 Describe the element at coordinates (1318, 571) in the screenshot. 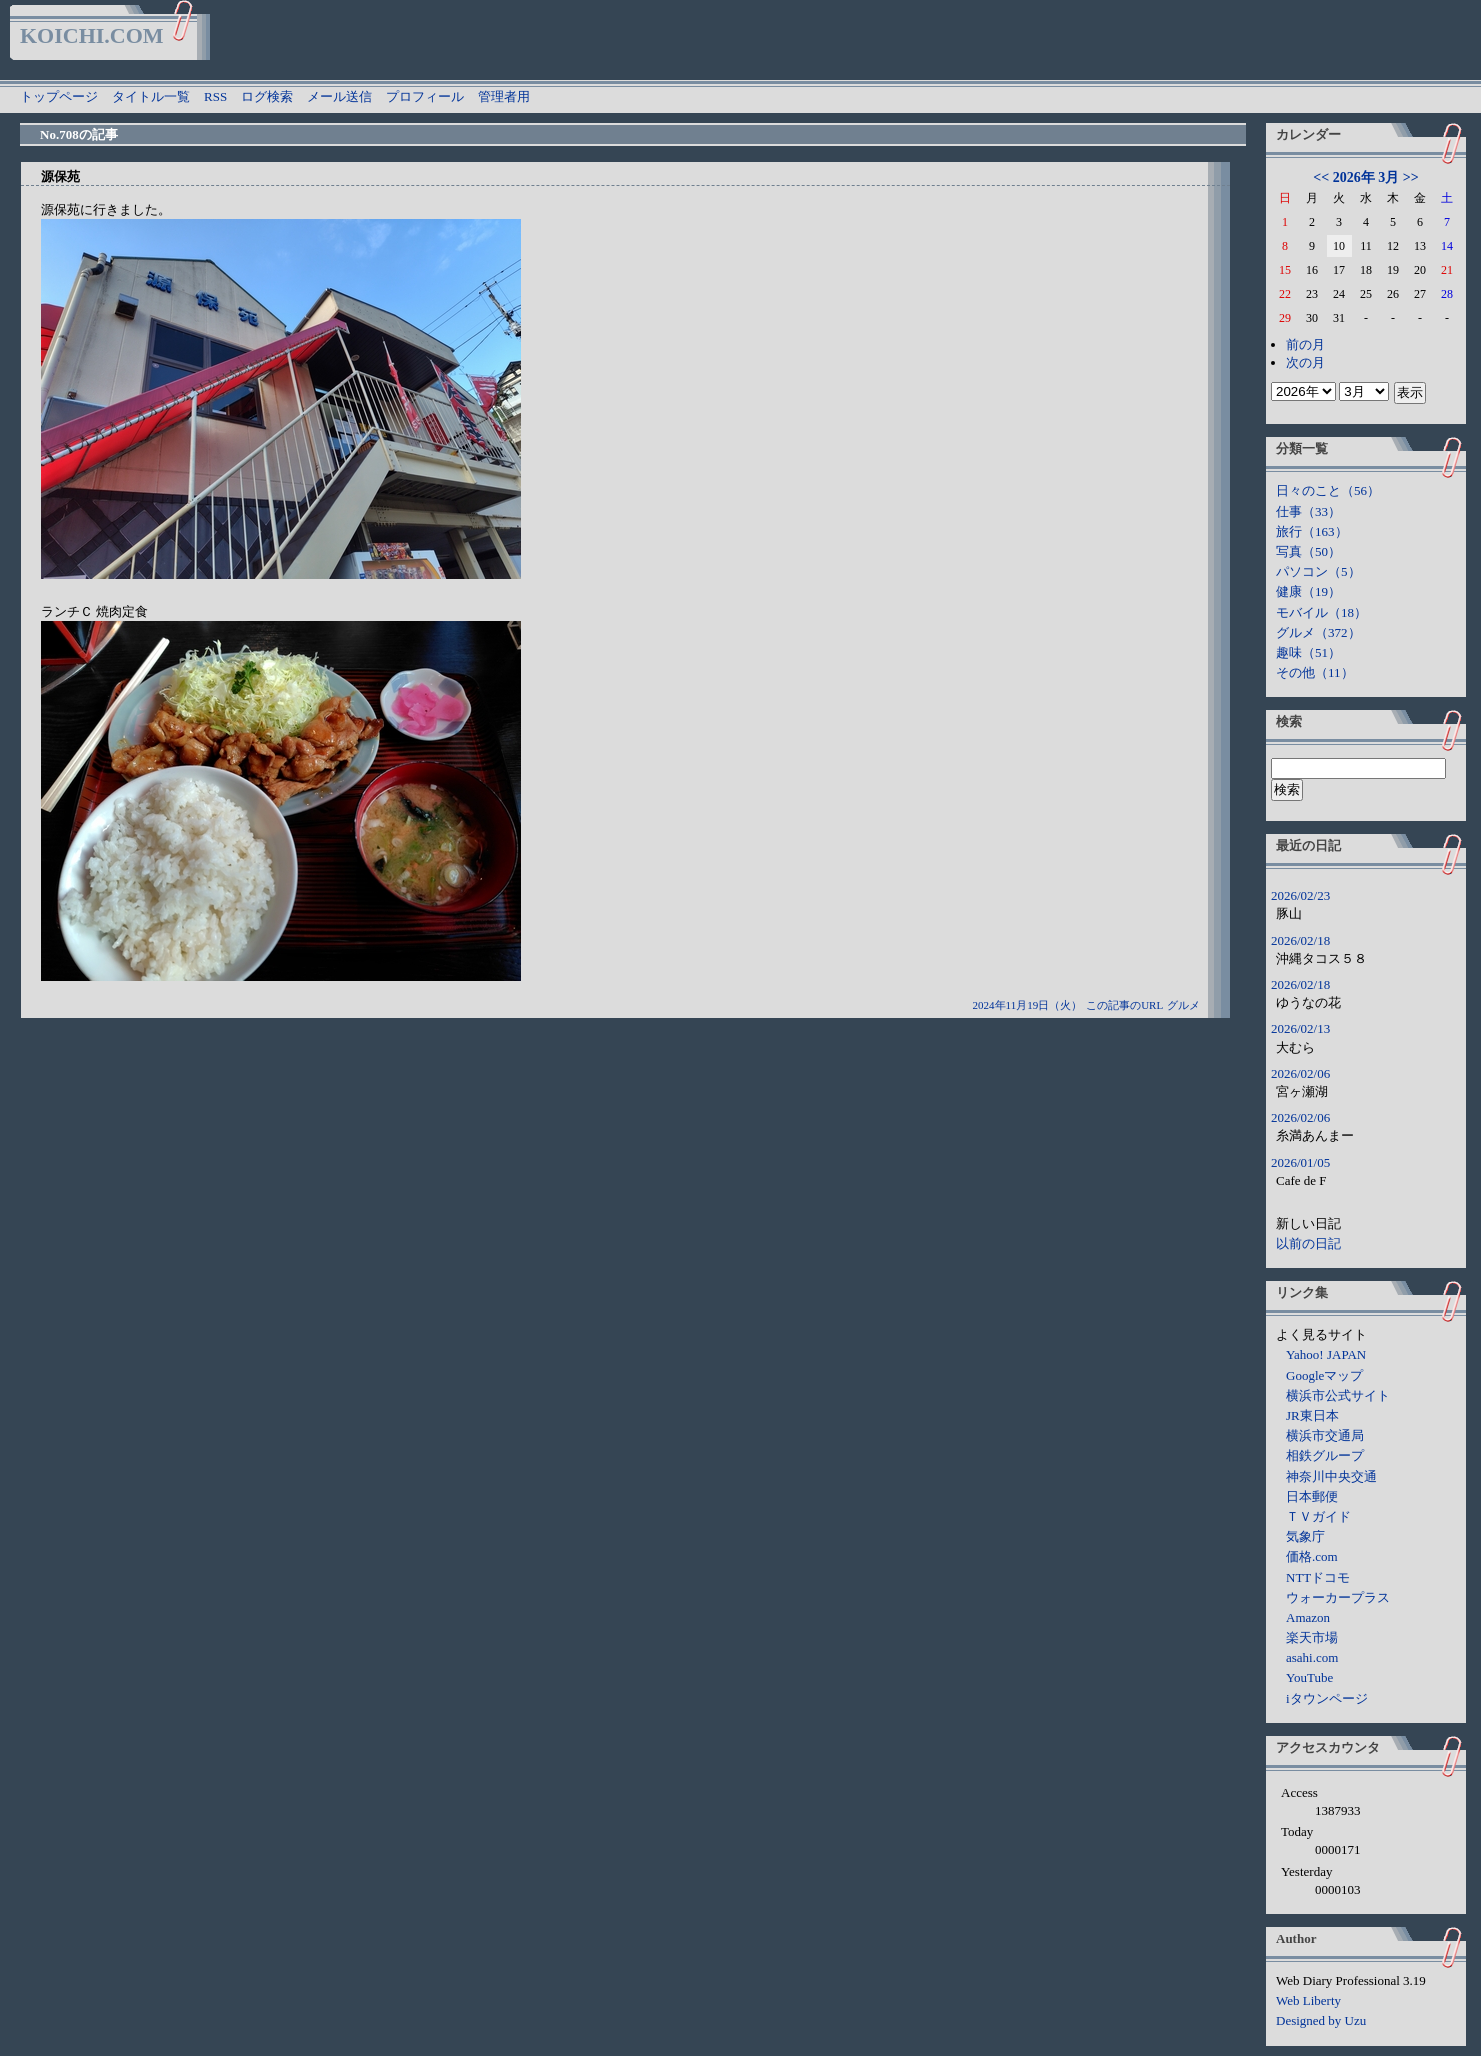

I see `パソコン（5）` at that location.